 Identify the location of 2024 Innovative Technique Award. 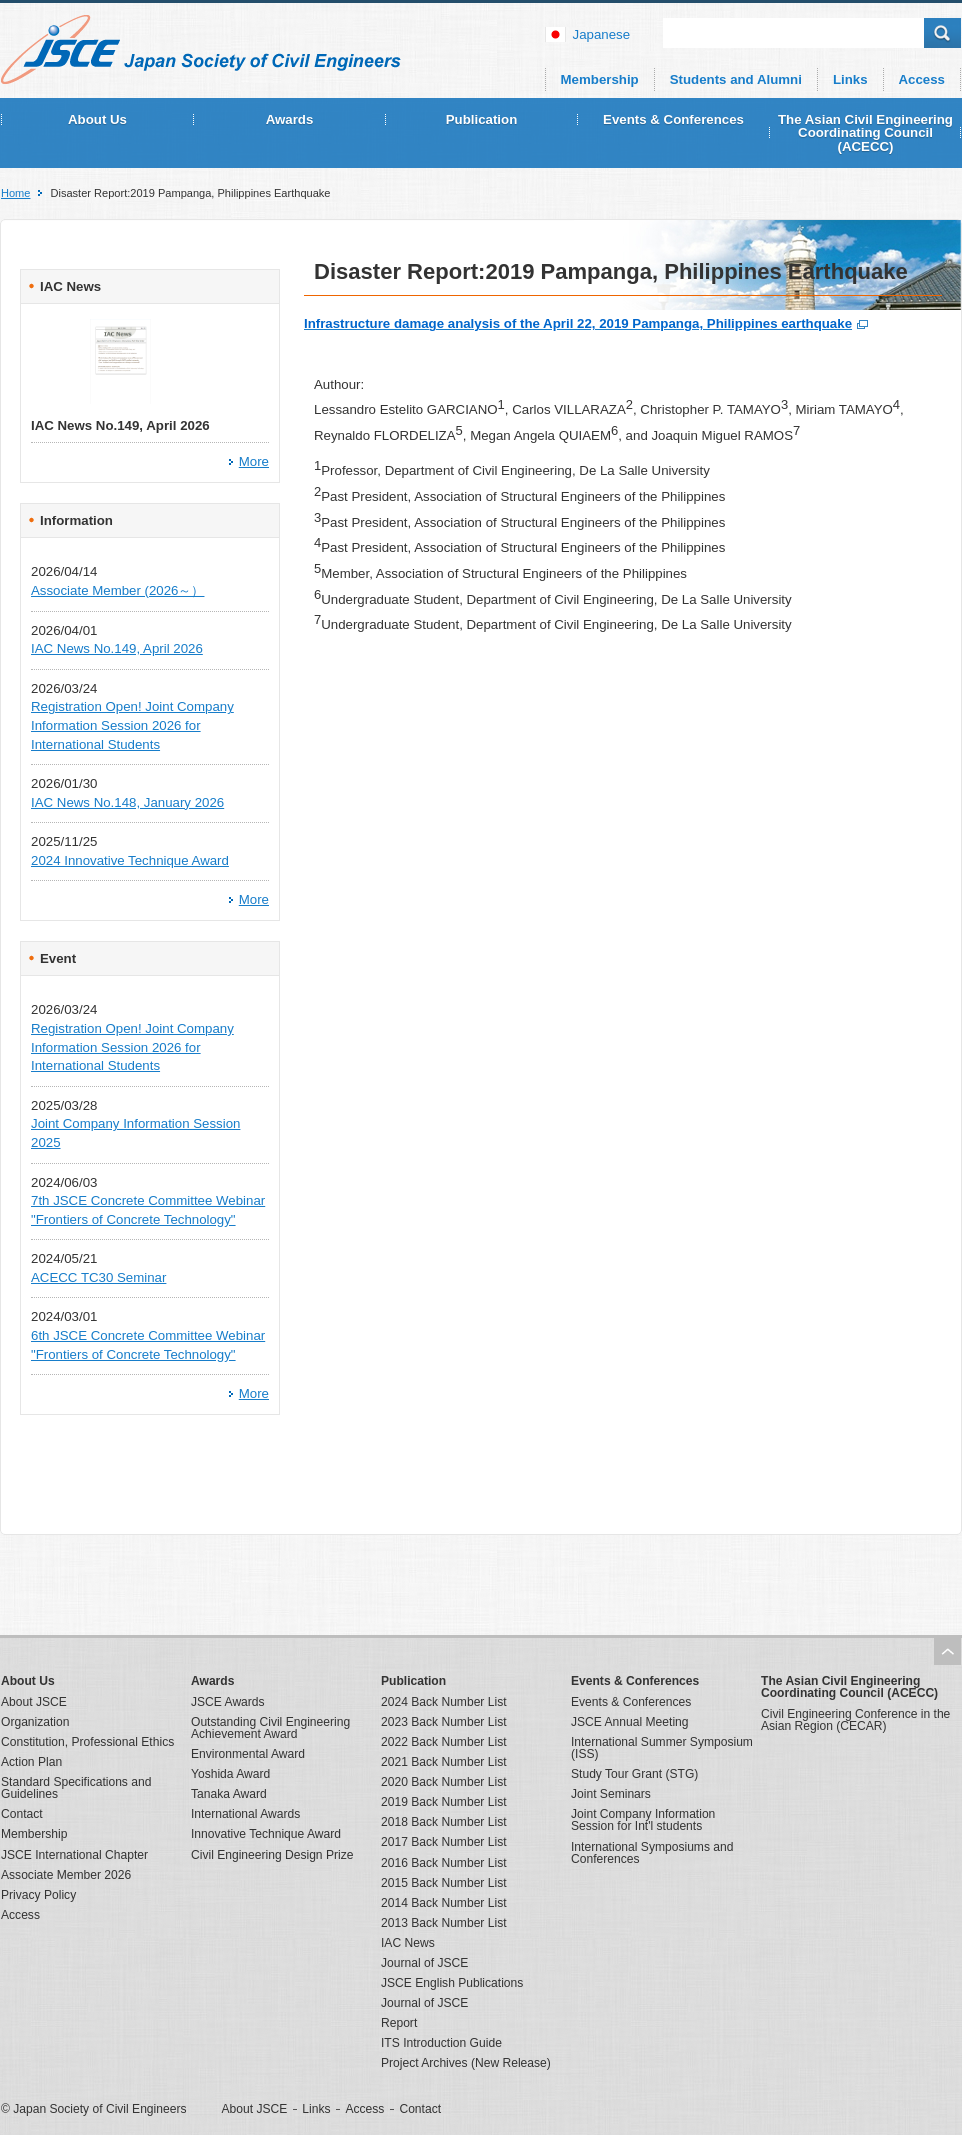
(130, 860).